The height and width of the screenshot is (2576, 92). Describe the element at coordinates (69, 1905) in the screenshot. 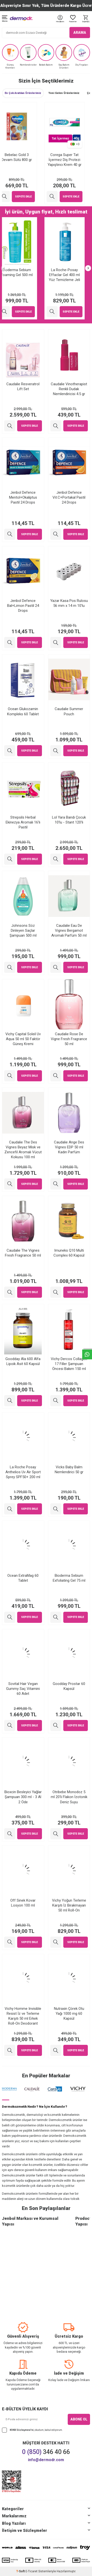

I see `Vichy Yoğun Terleme Karşıtı İz Bırakmayan 50 ml Roll-On` at that location.